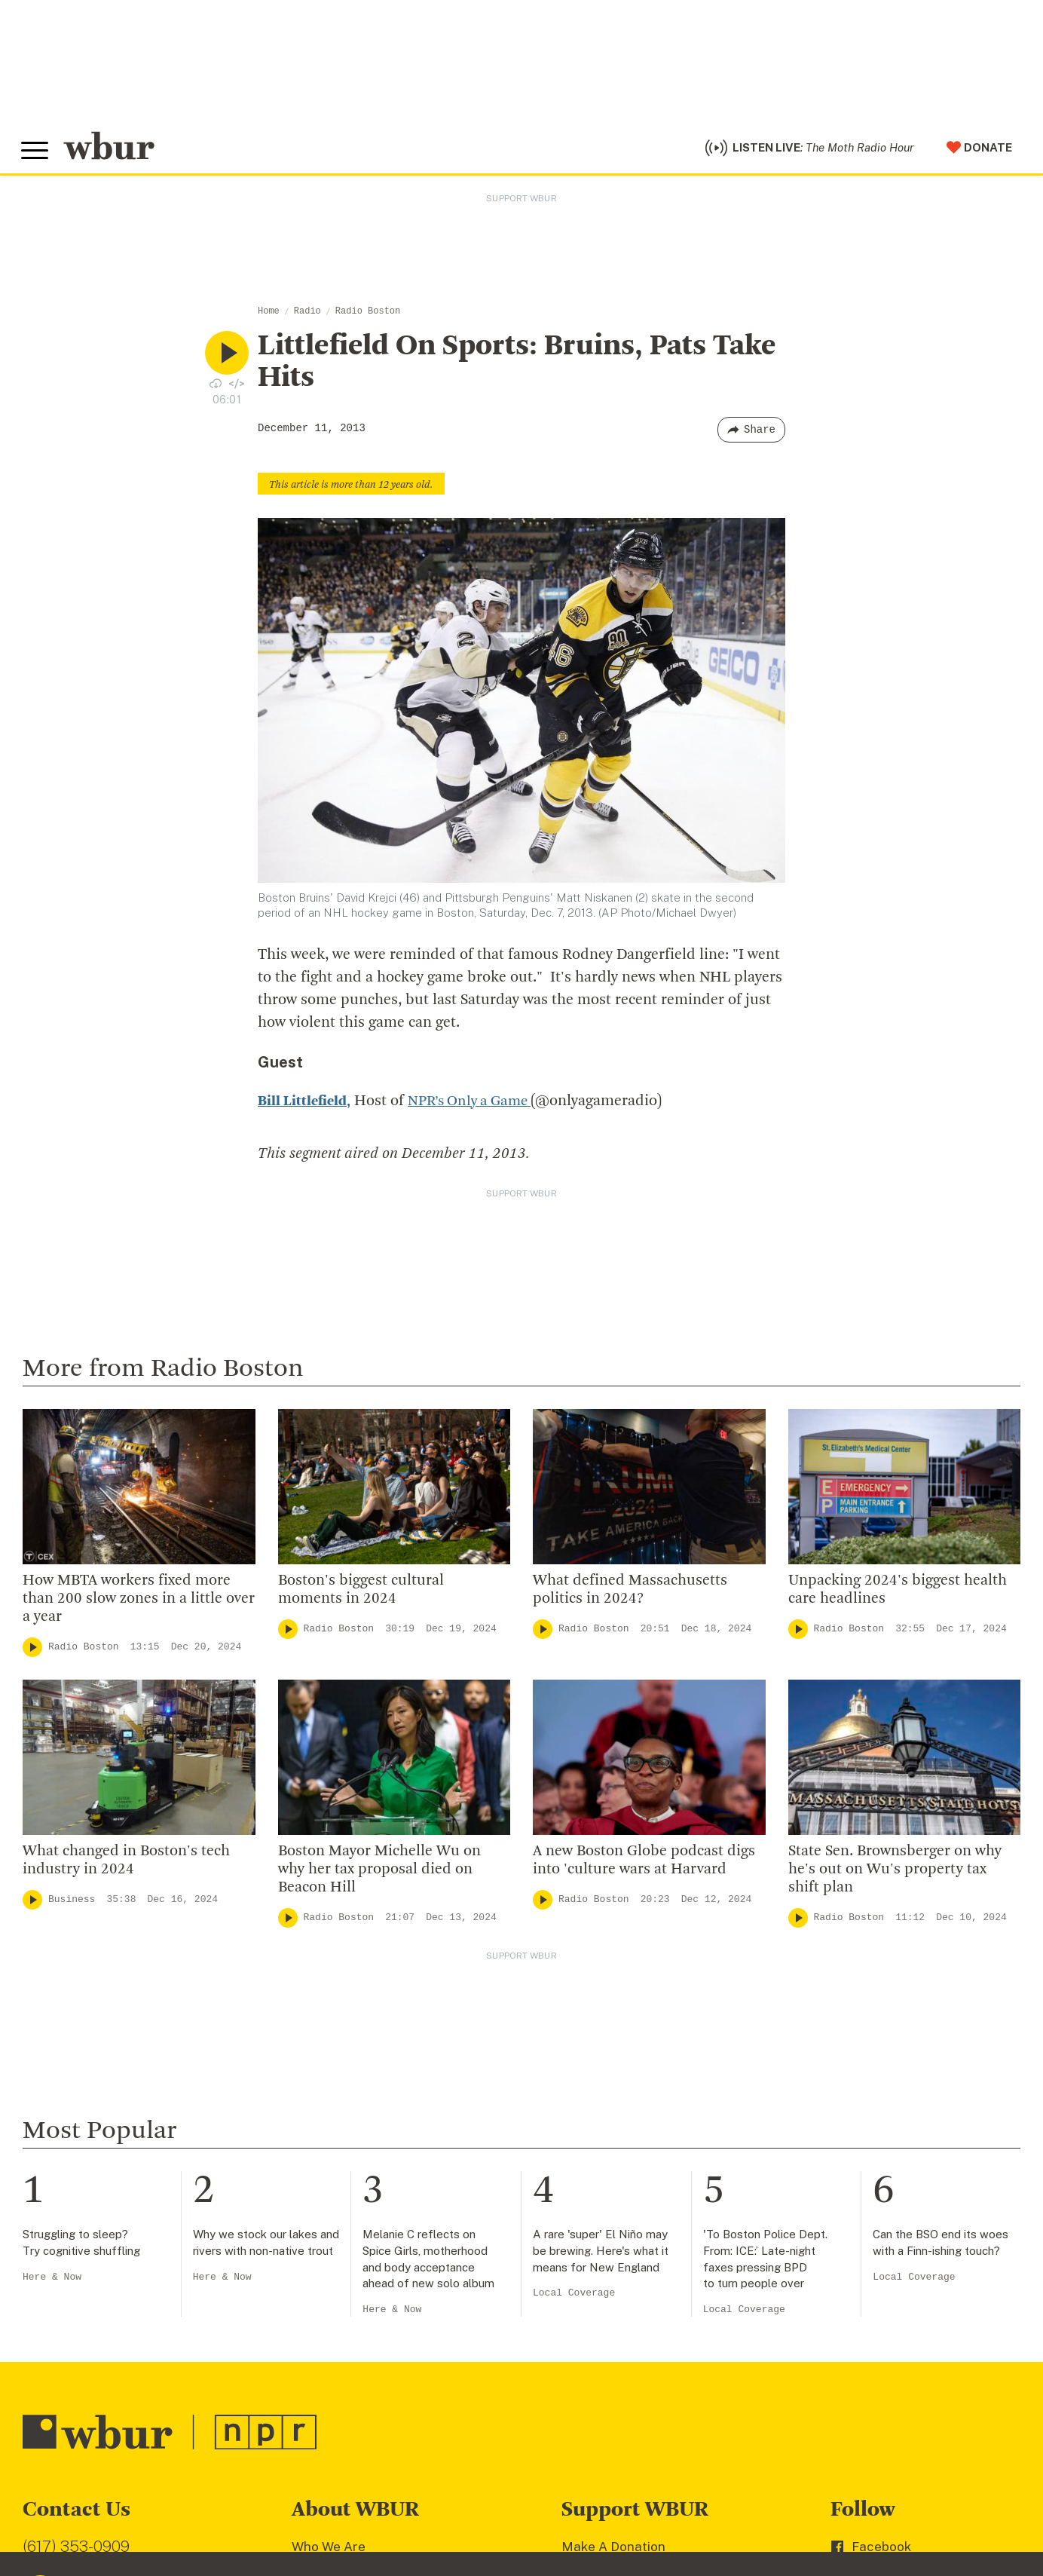 Image resolution: width=1043 pixels, height=2576 pixels. I want to click on State Sen. Brownsberger on why he's out on Wu's property tax shift plan, so click(895, 1873).